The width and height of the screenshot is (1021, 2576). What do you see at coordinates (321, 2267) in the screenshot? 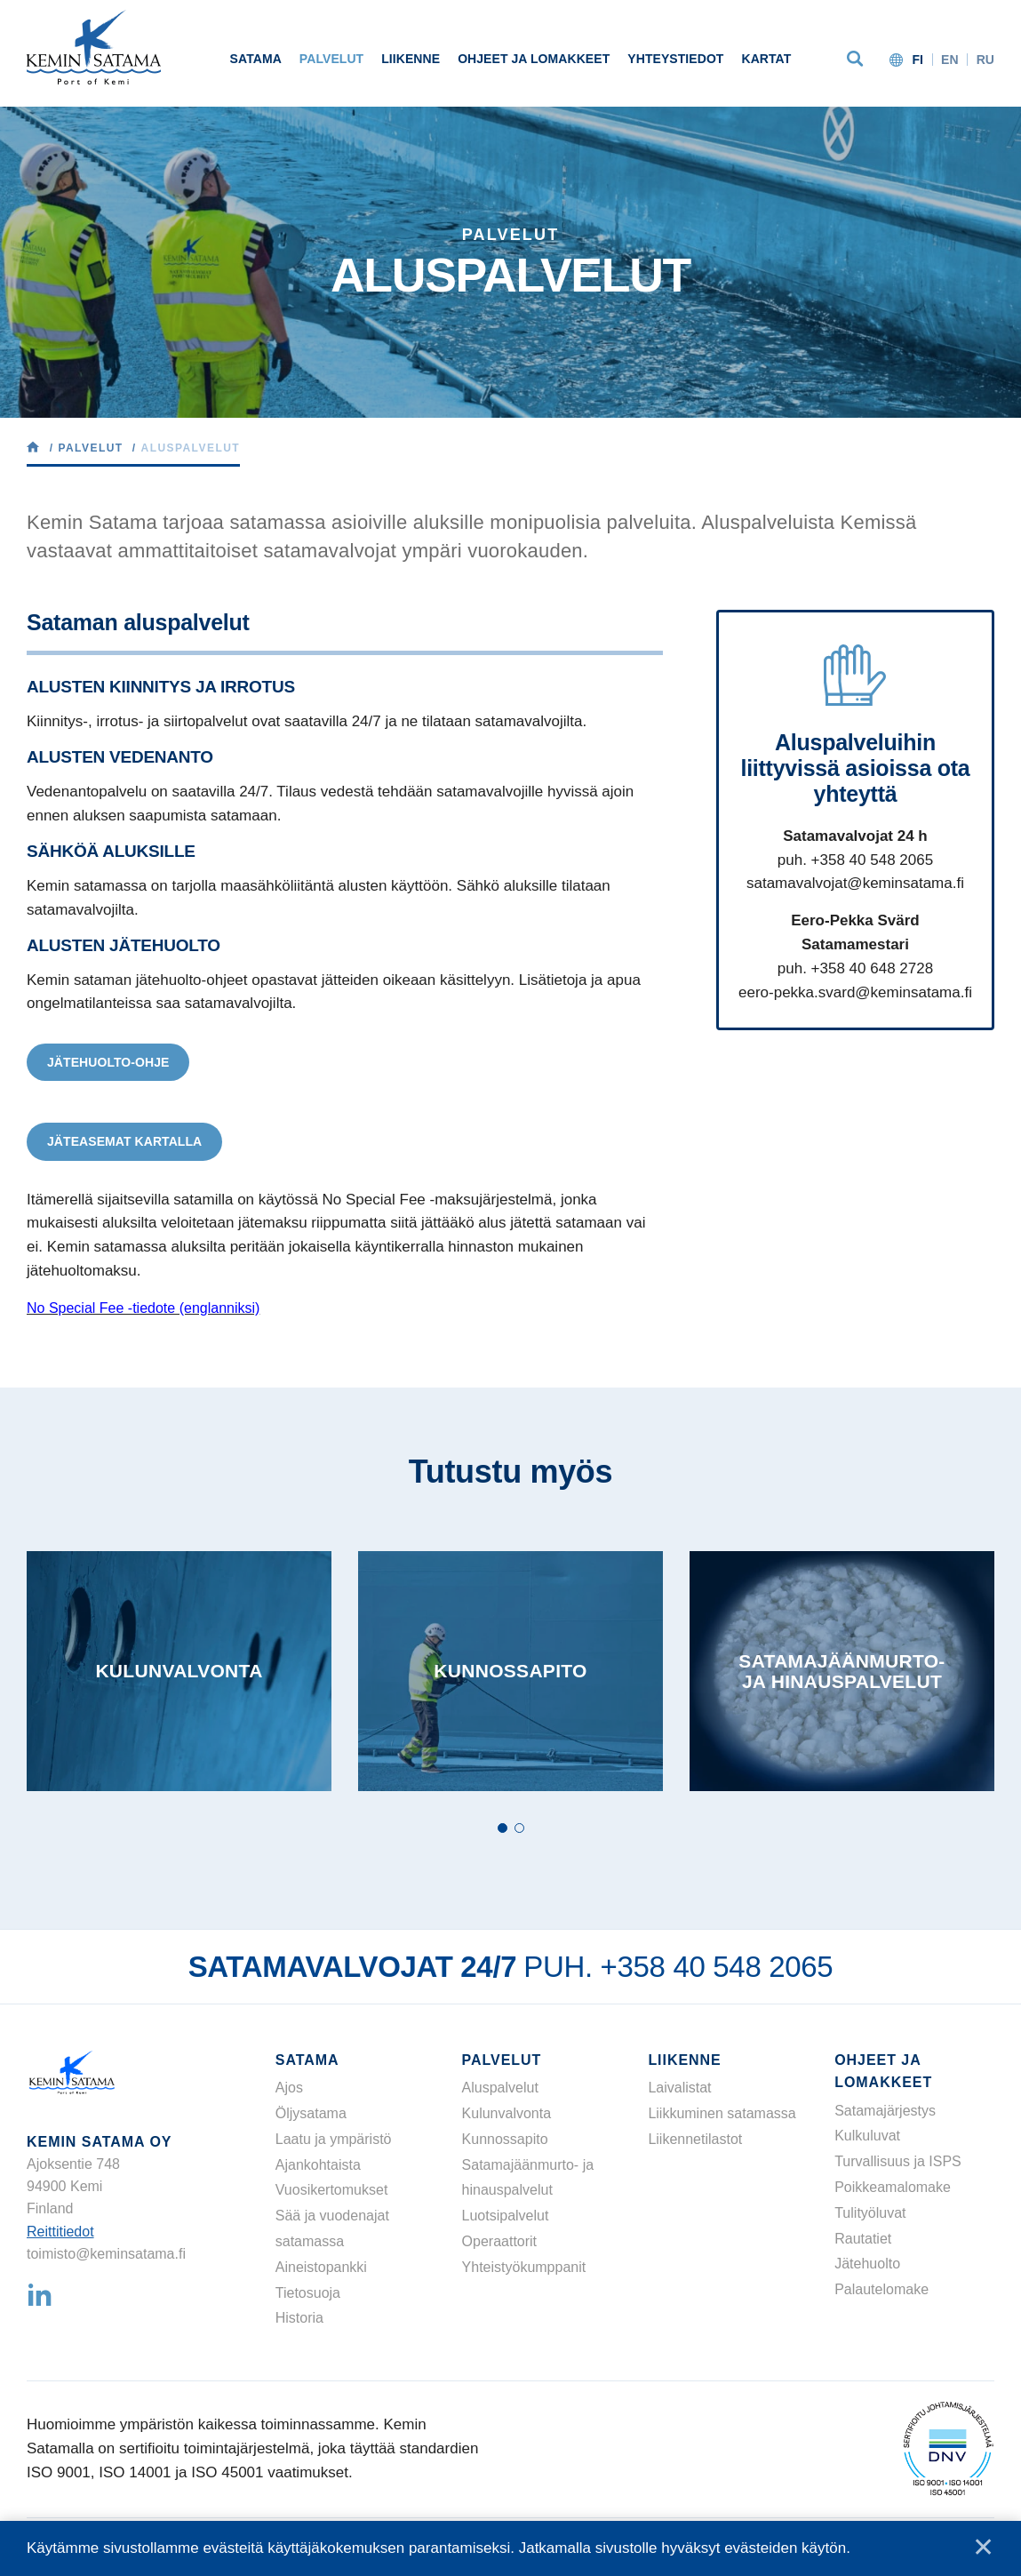
I see `Aineistopankki` at bounding box center [321, 2267].